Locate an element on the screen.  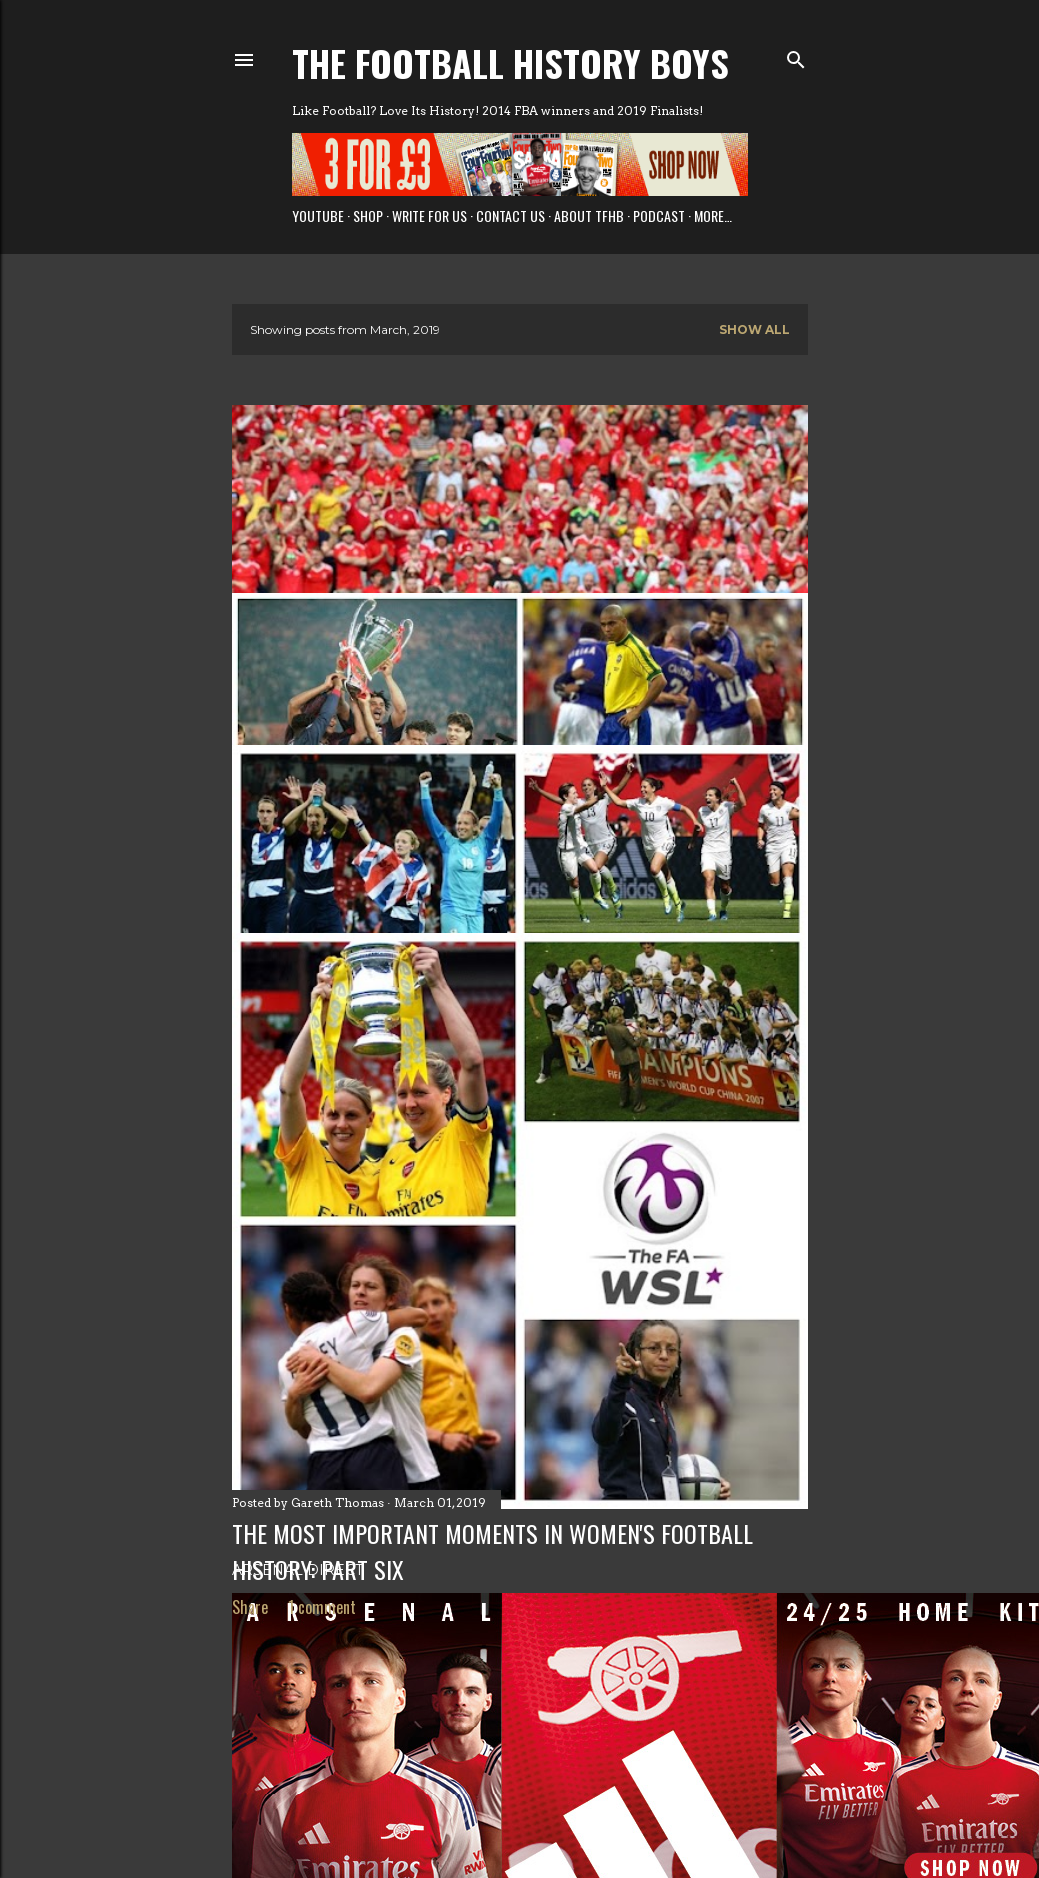
1 comment is located at coordinates (322, 1607).